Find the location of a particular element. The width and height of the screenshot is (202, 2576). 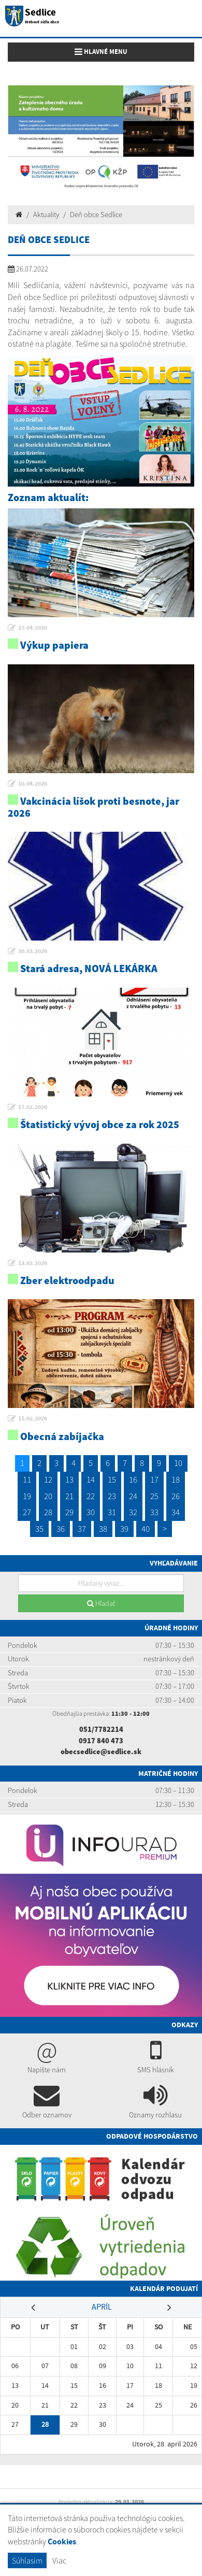

40 is located at coordinates (145, 1528).